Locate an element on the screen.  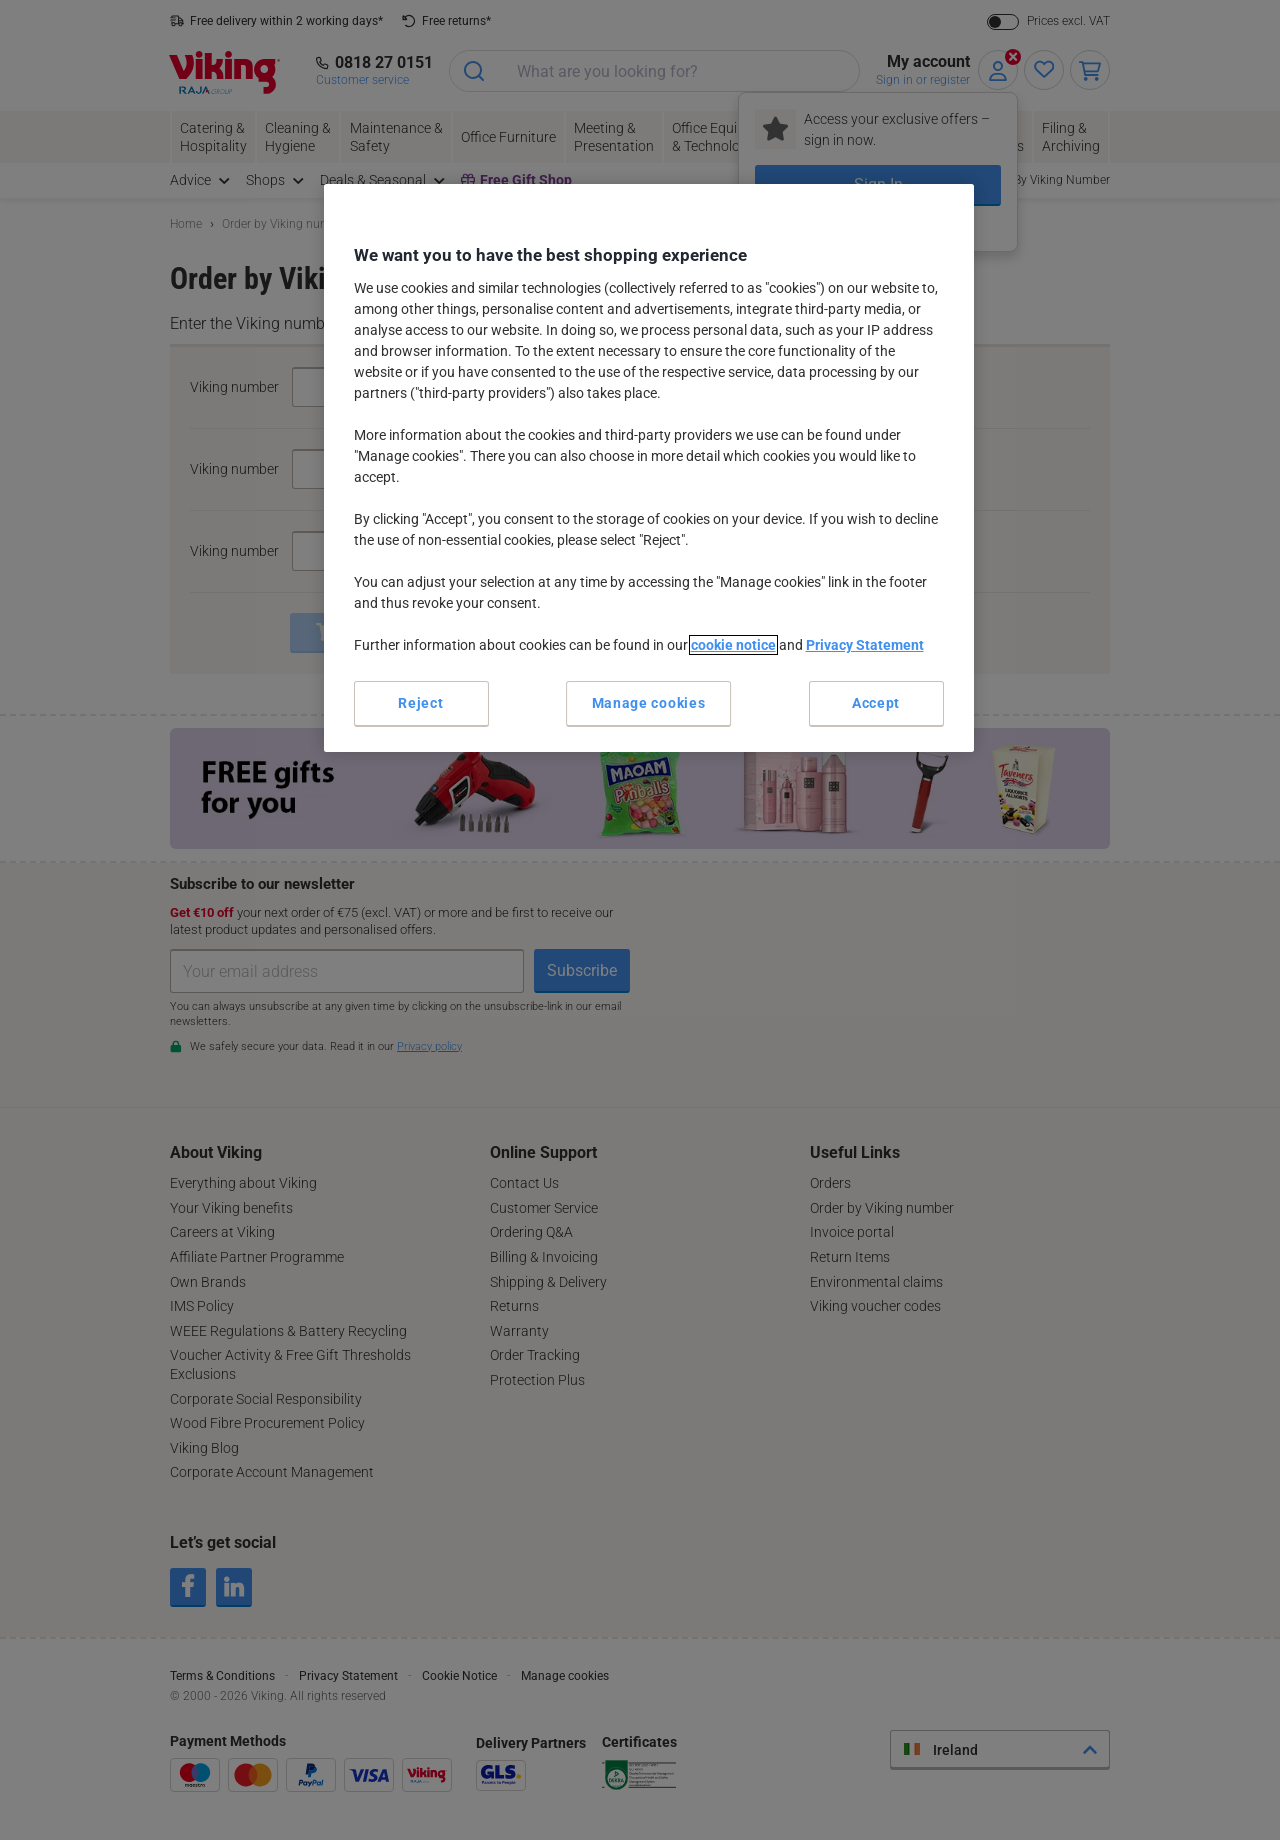
Accept is located at coordinates (876, 703).